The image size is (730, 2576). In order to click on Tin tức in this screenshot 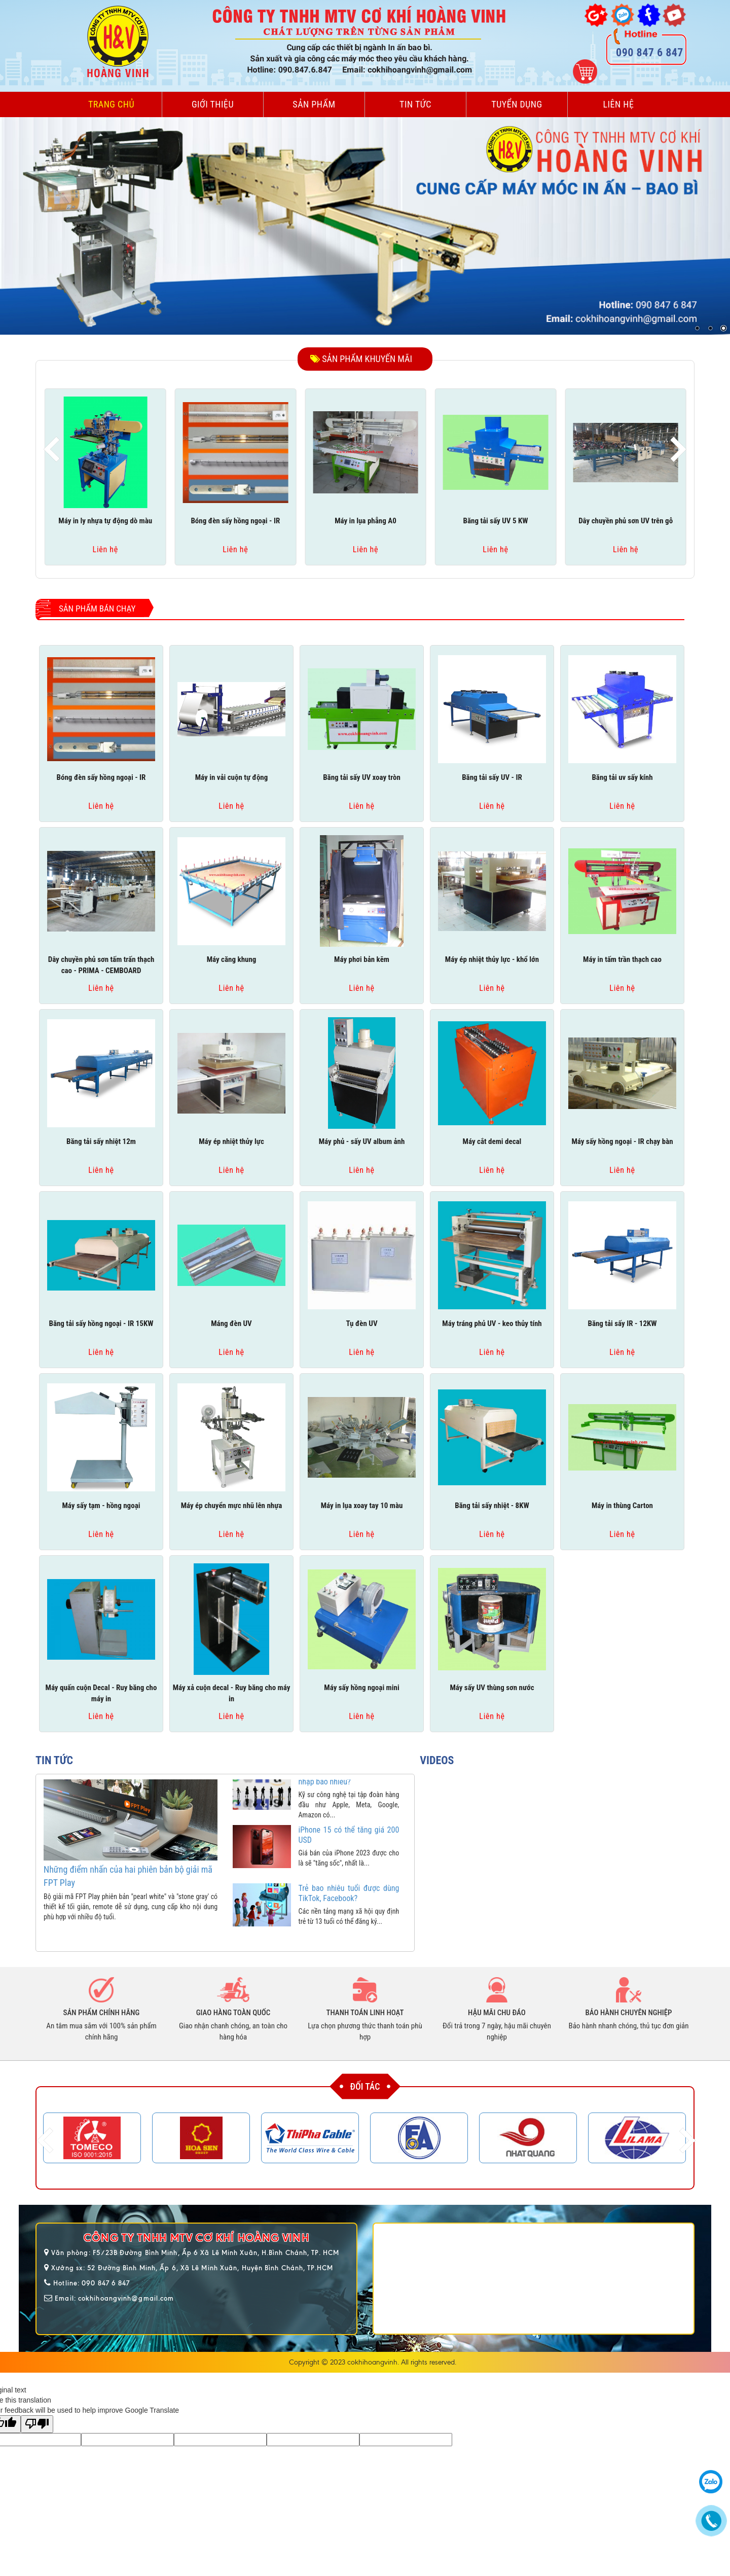, I will do `click(415, 104)`.